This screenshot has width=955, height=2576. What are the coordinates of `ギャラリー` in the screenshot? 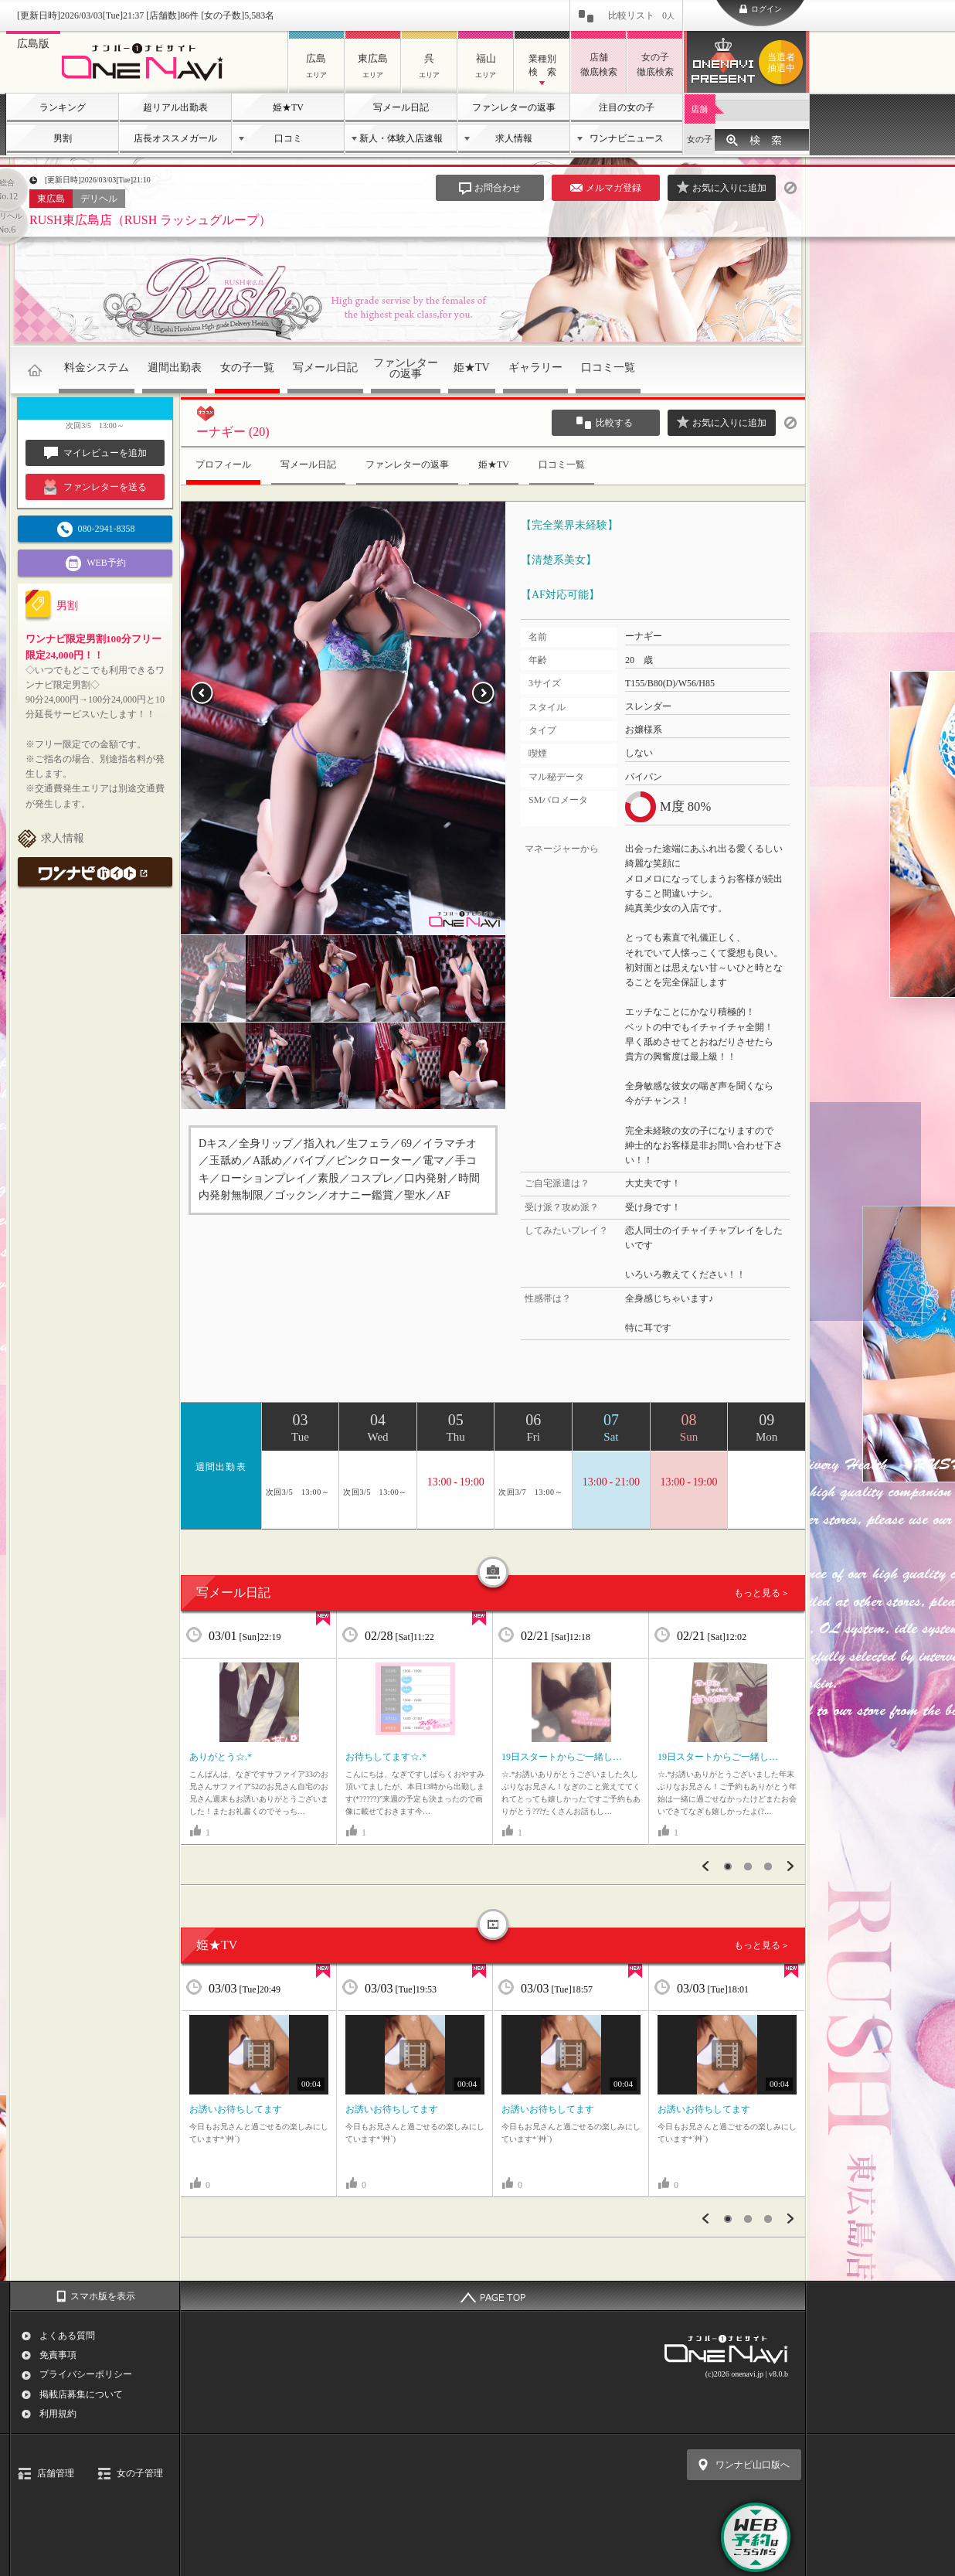 It's located at (535, 367).